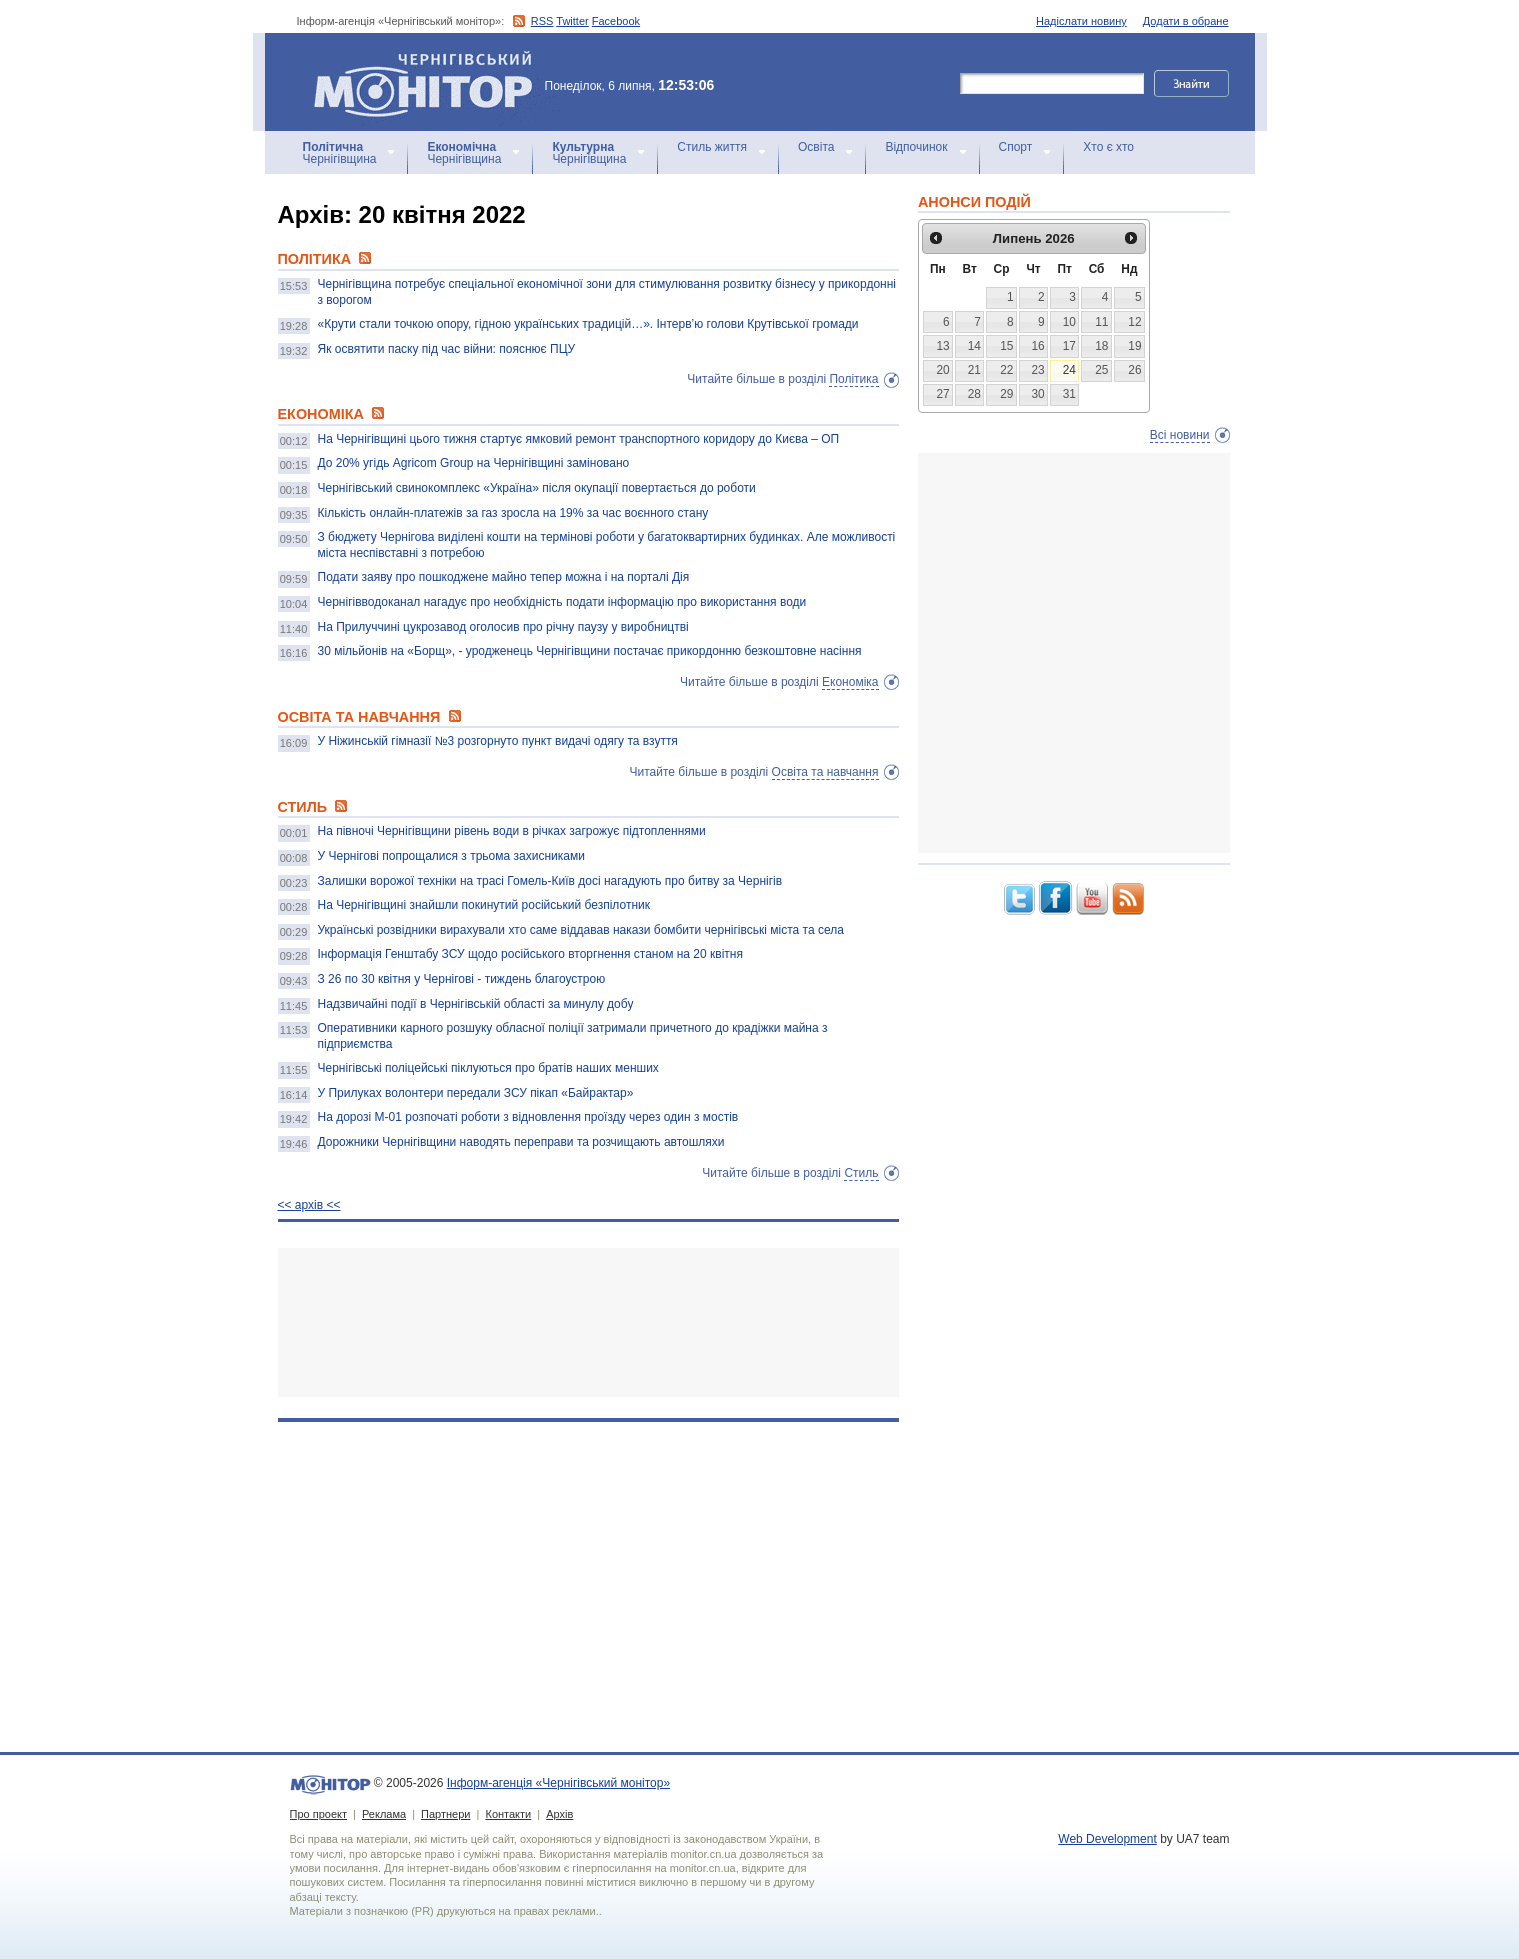  I want to click on << архiв <<, so click(309, 1205).